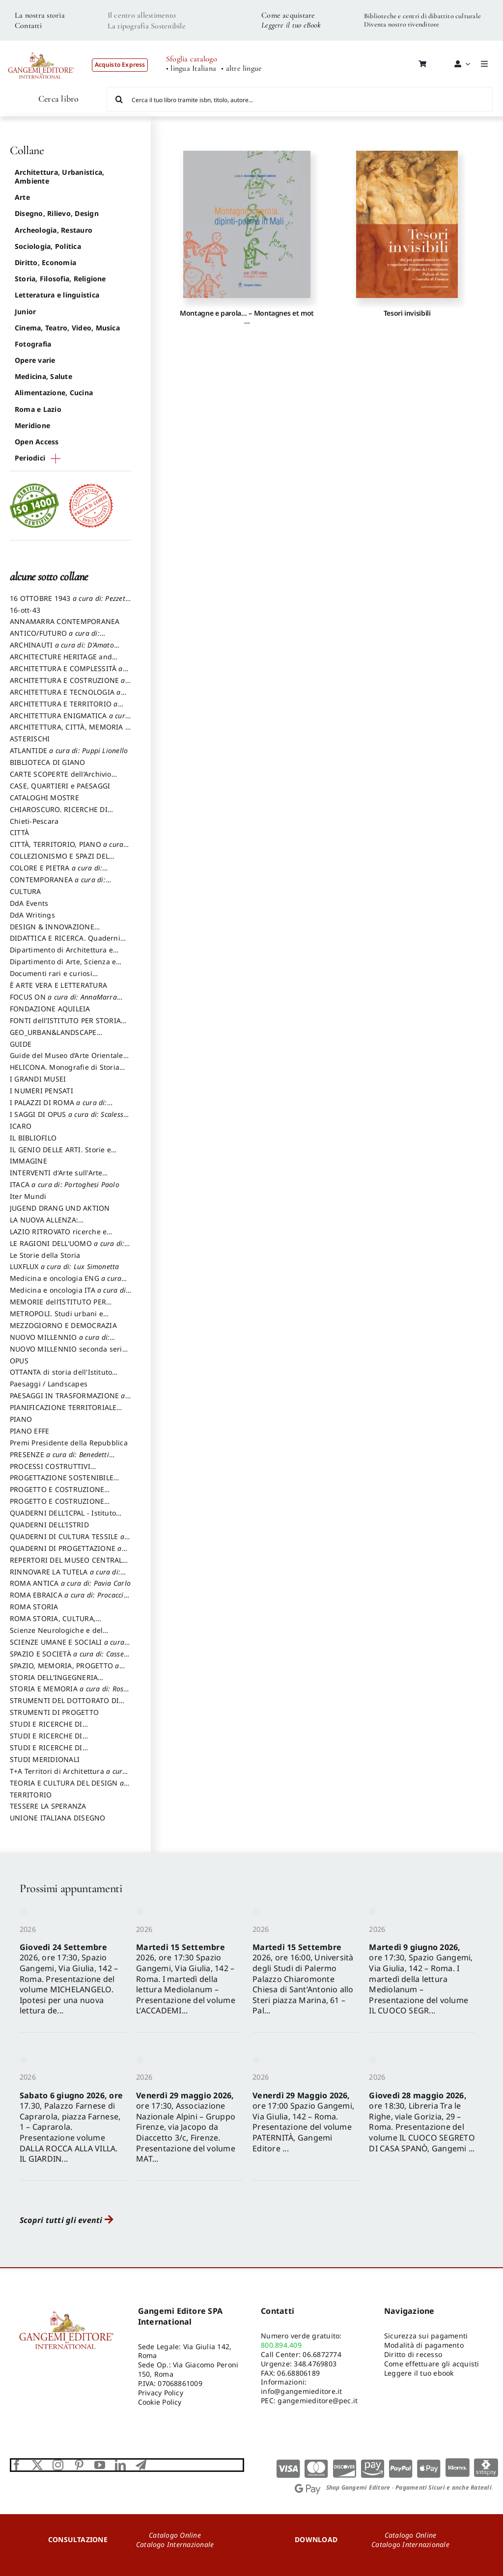 This screenshot has width=503, height=2576. What do you see at coordinates (33, 1137) in the screenshot?
I see `IL BIBLIOFILO` at bounding box center [33, 1137].